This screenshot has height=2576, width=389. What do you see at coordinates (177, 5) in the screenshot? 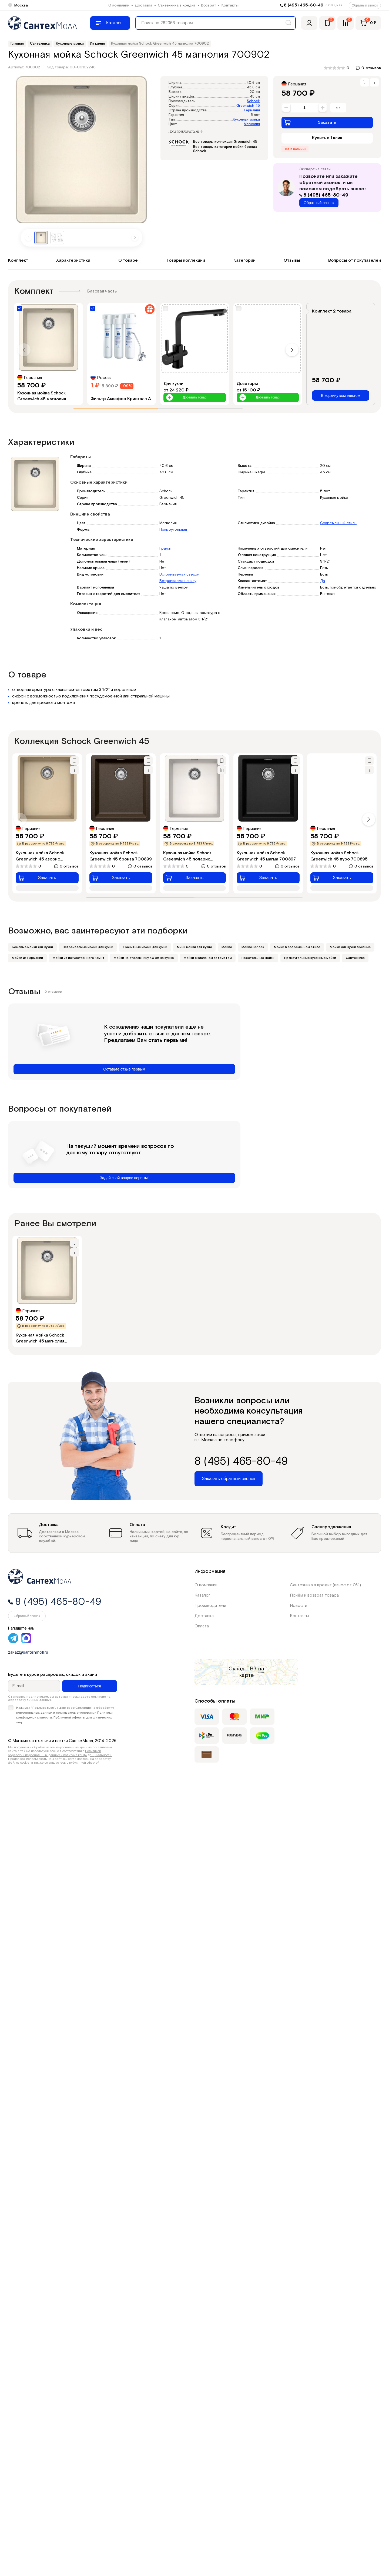
I see `Сантехника в кредит` at bounding box center [177, 5].